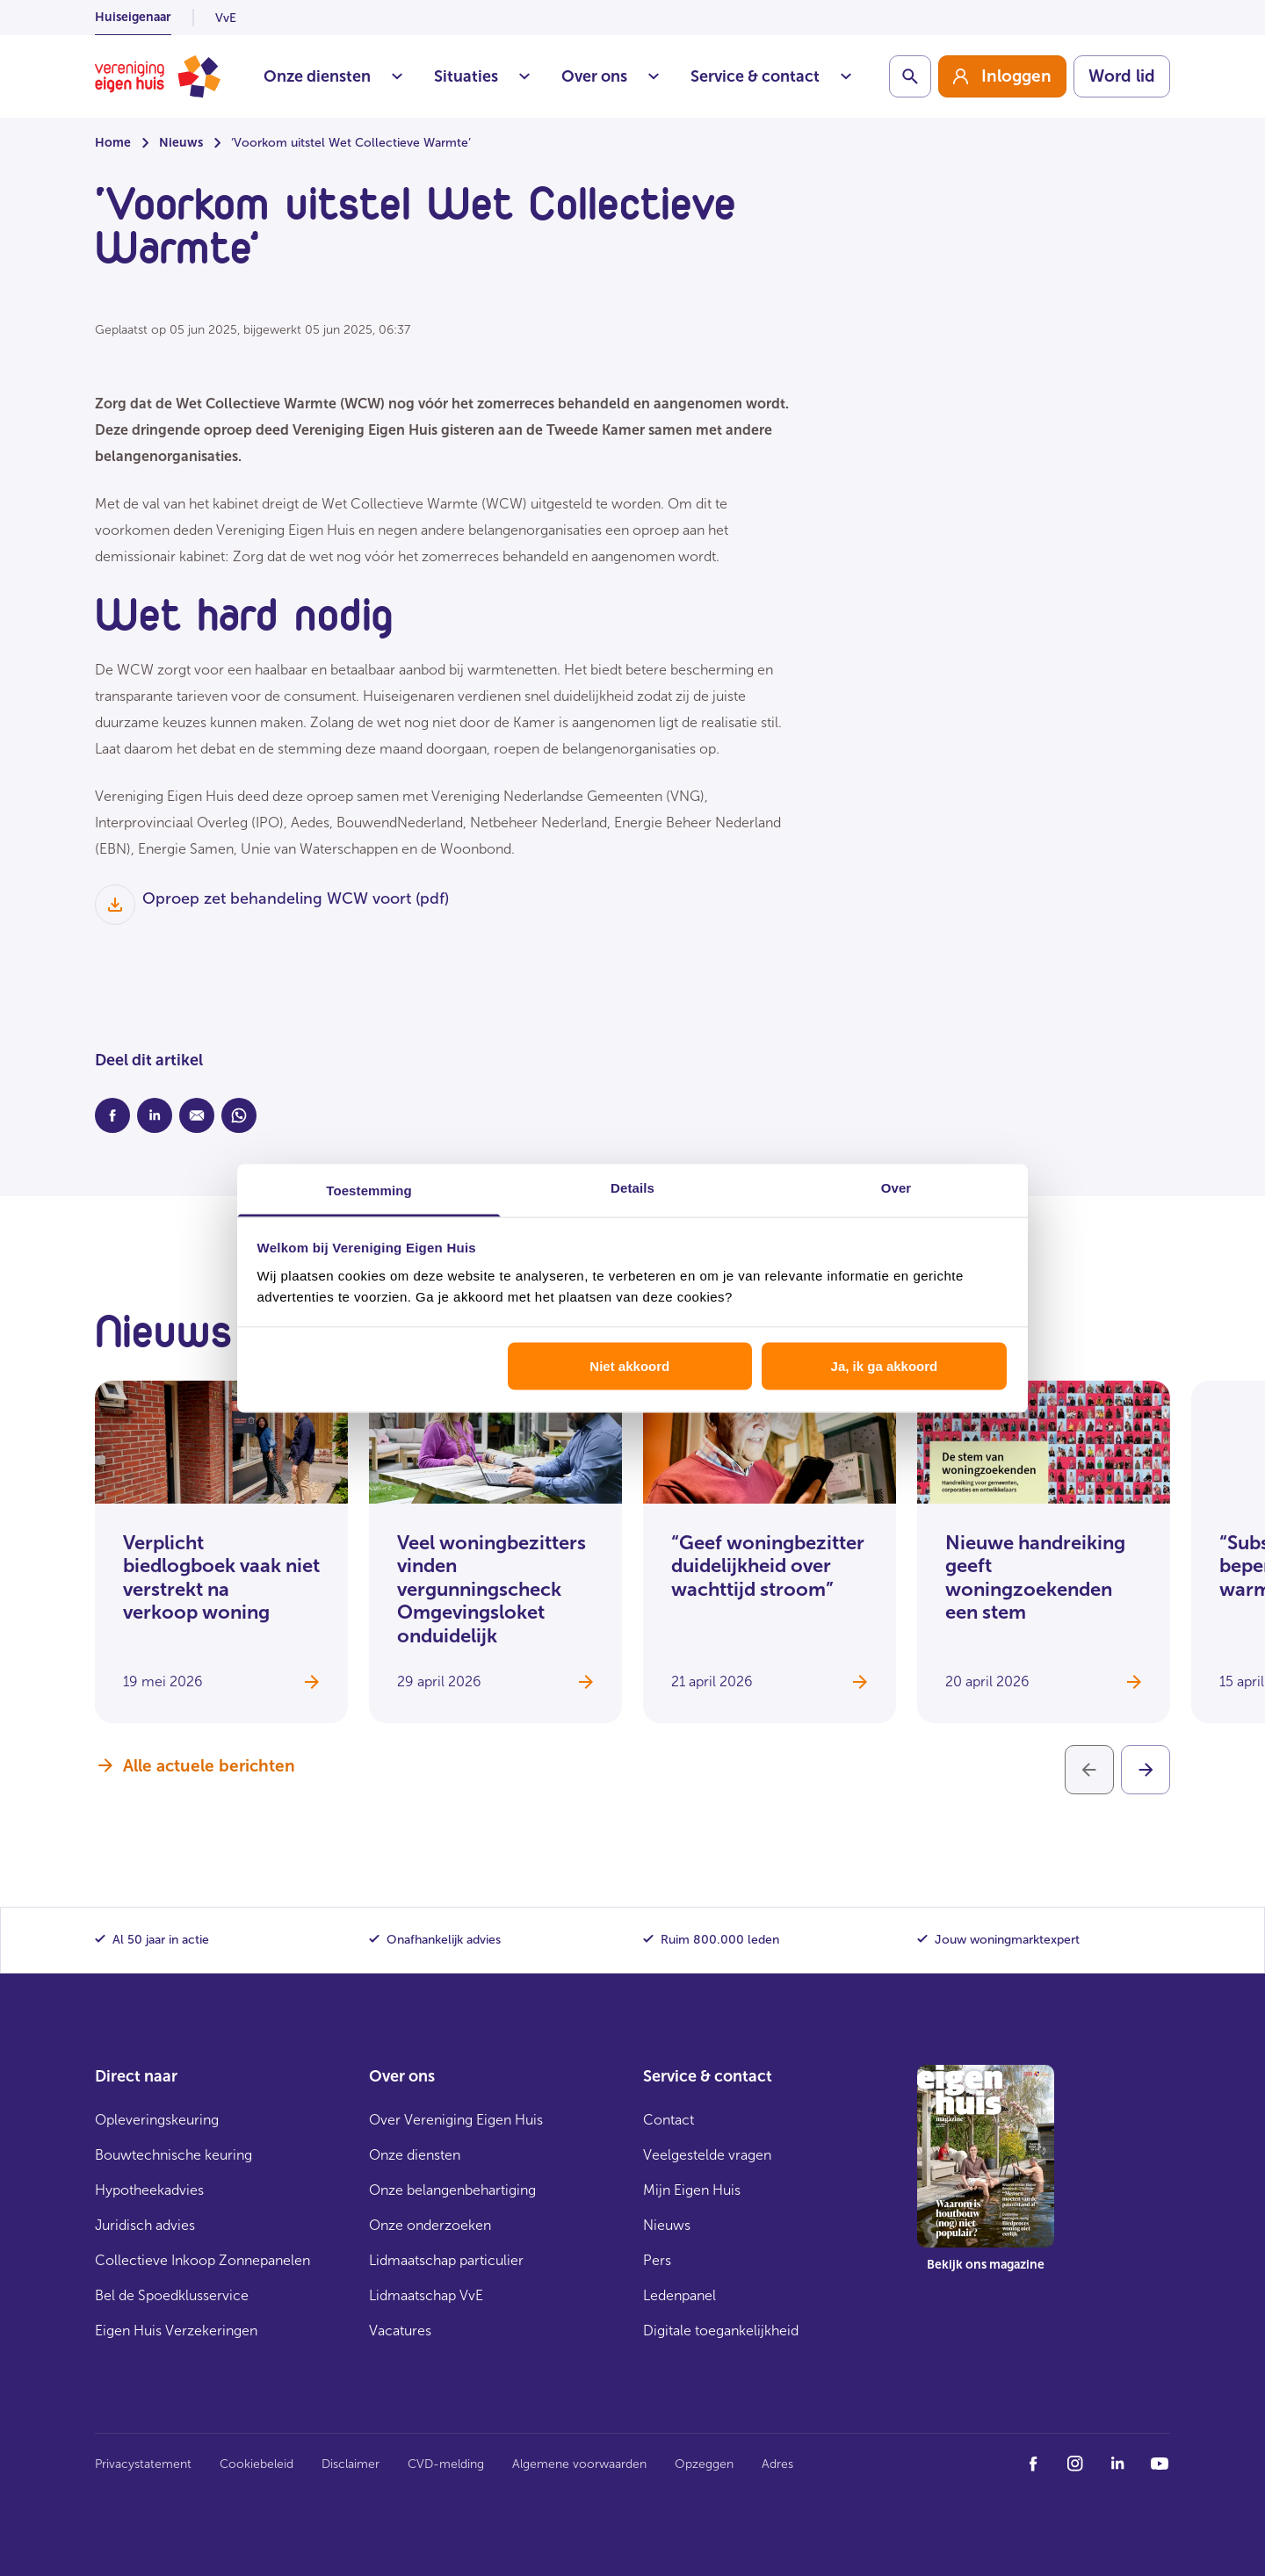 The height and width of the screenshot is (2576, 1265). Describe the element at coordinates (896, 1187) in the screenshot. I see `Over [tab]` at that location.